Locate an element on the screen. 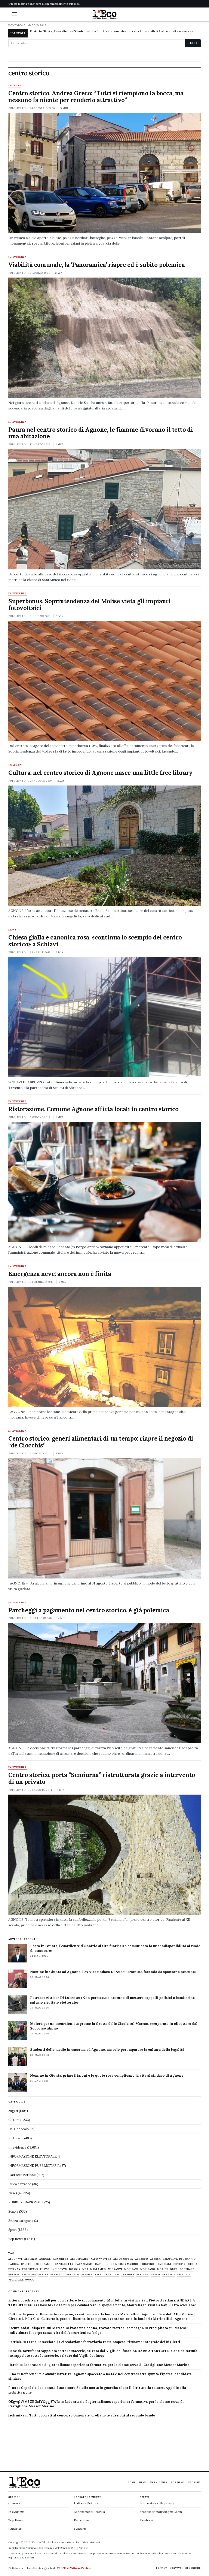 This screenshot has height=2576, width=209. Centro storico, generi alimentari di un tempo: riapre il negozio di “de Ciocchis” is located at coordinates (100, 1442).